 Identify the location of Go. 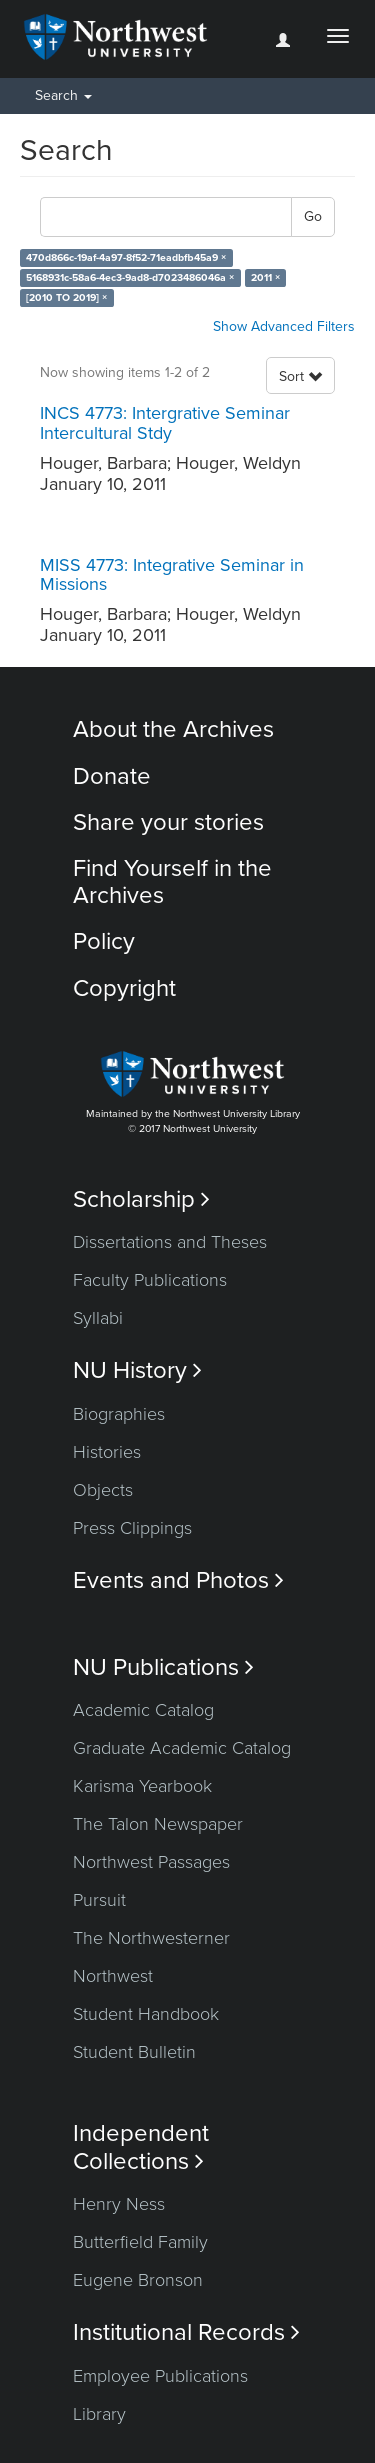
(313, 216).